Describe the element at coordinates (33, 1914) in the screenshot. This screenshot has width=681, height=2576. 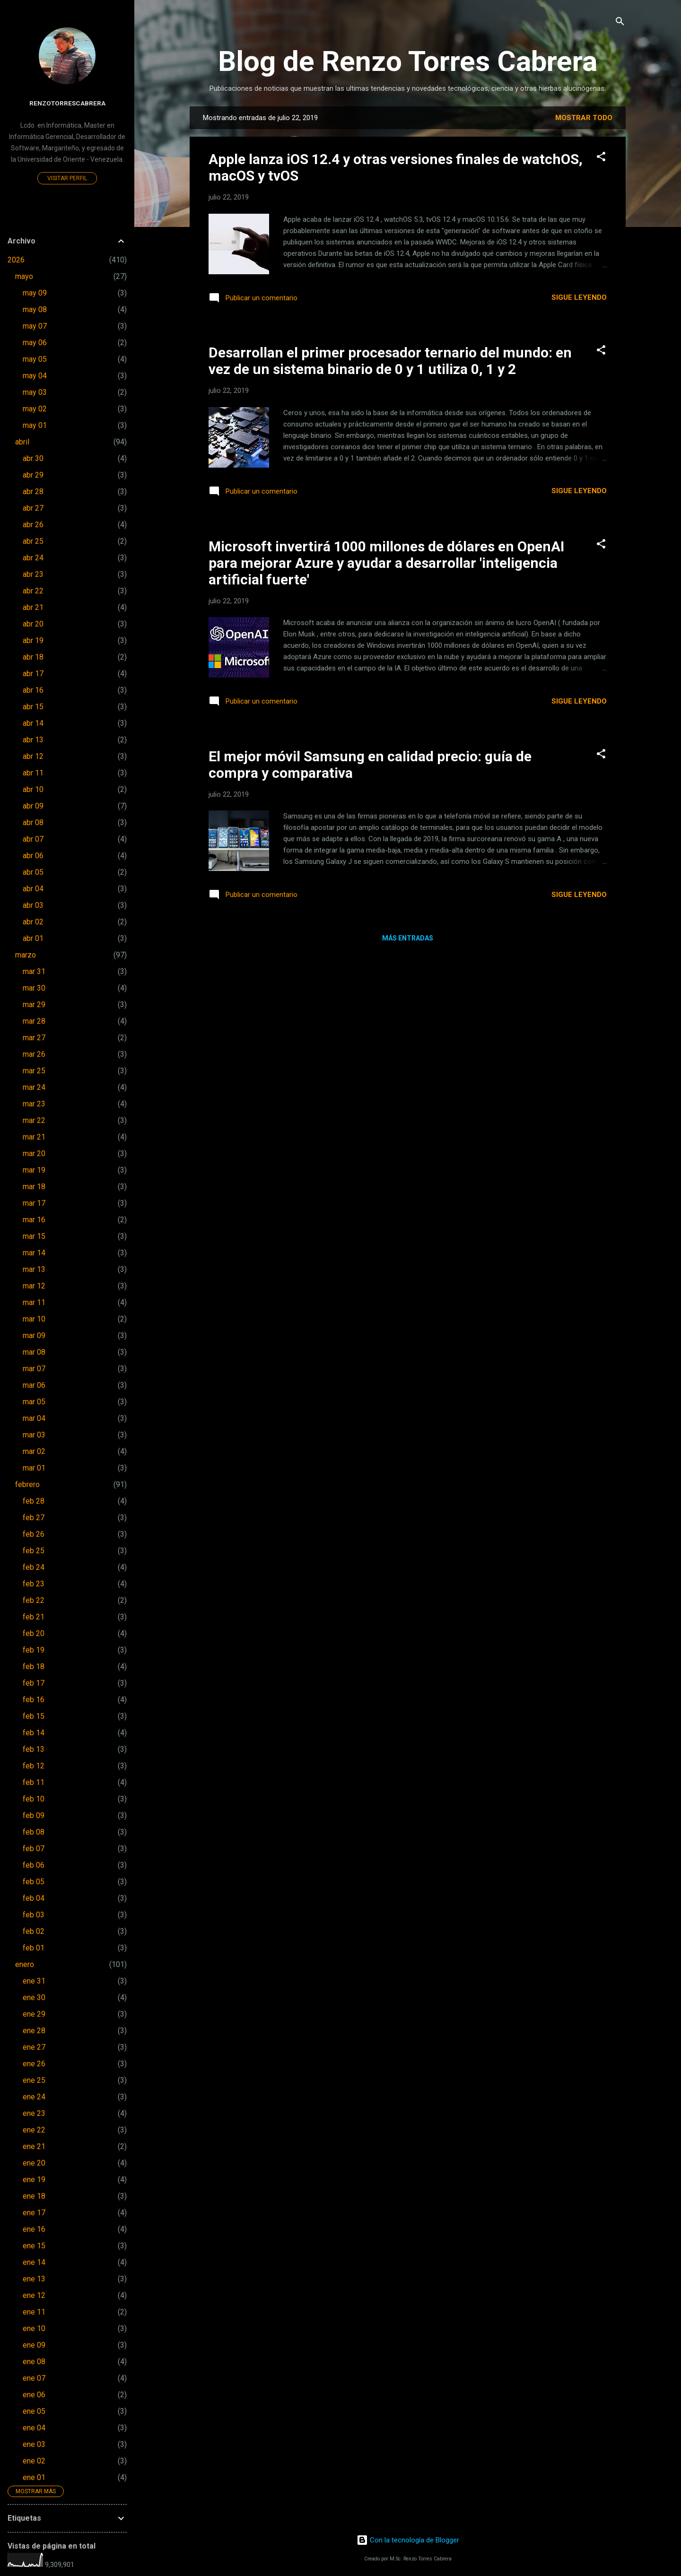
I see `feb 03` at that location.